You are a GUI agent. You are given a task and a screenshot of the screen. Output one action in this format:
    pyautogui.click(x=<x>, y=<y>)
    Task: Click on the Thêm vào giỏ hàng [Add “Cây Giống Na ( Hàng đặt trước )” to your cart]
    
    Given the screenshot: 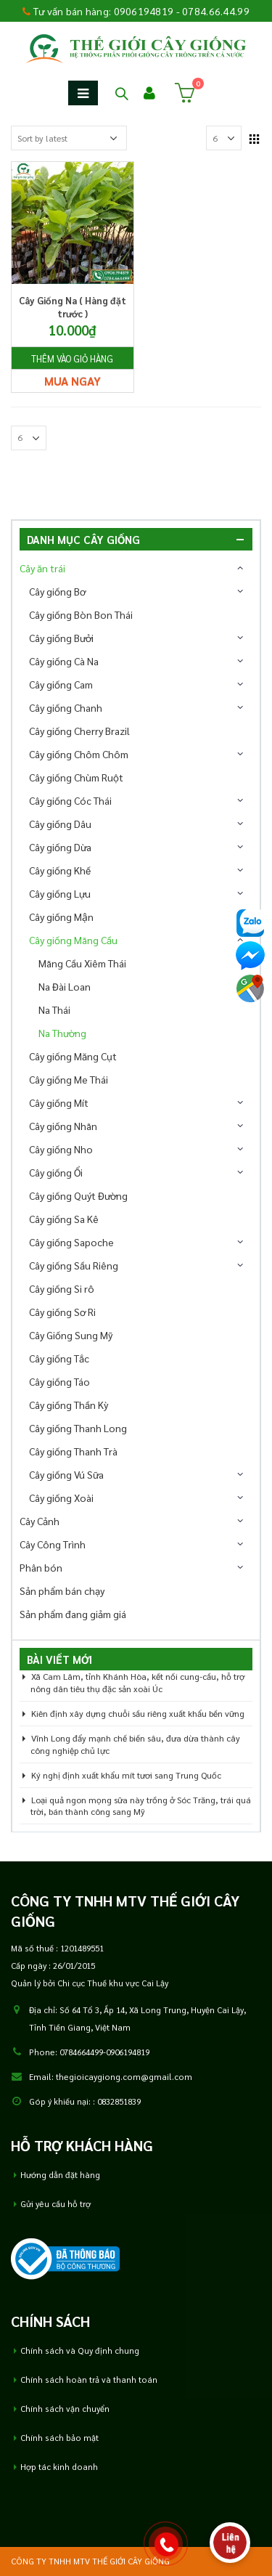 What is the action you would take?
    pyautogui.click(x=72, y=359)
    